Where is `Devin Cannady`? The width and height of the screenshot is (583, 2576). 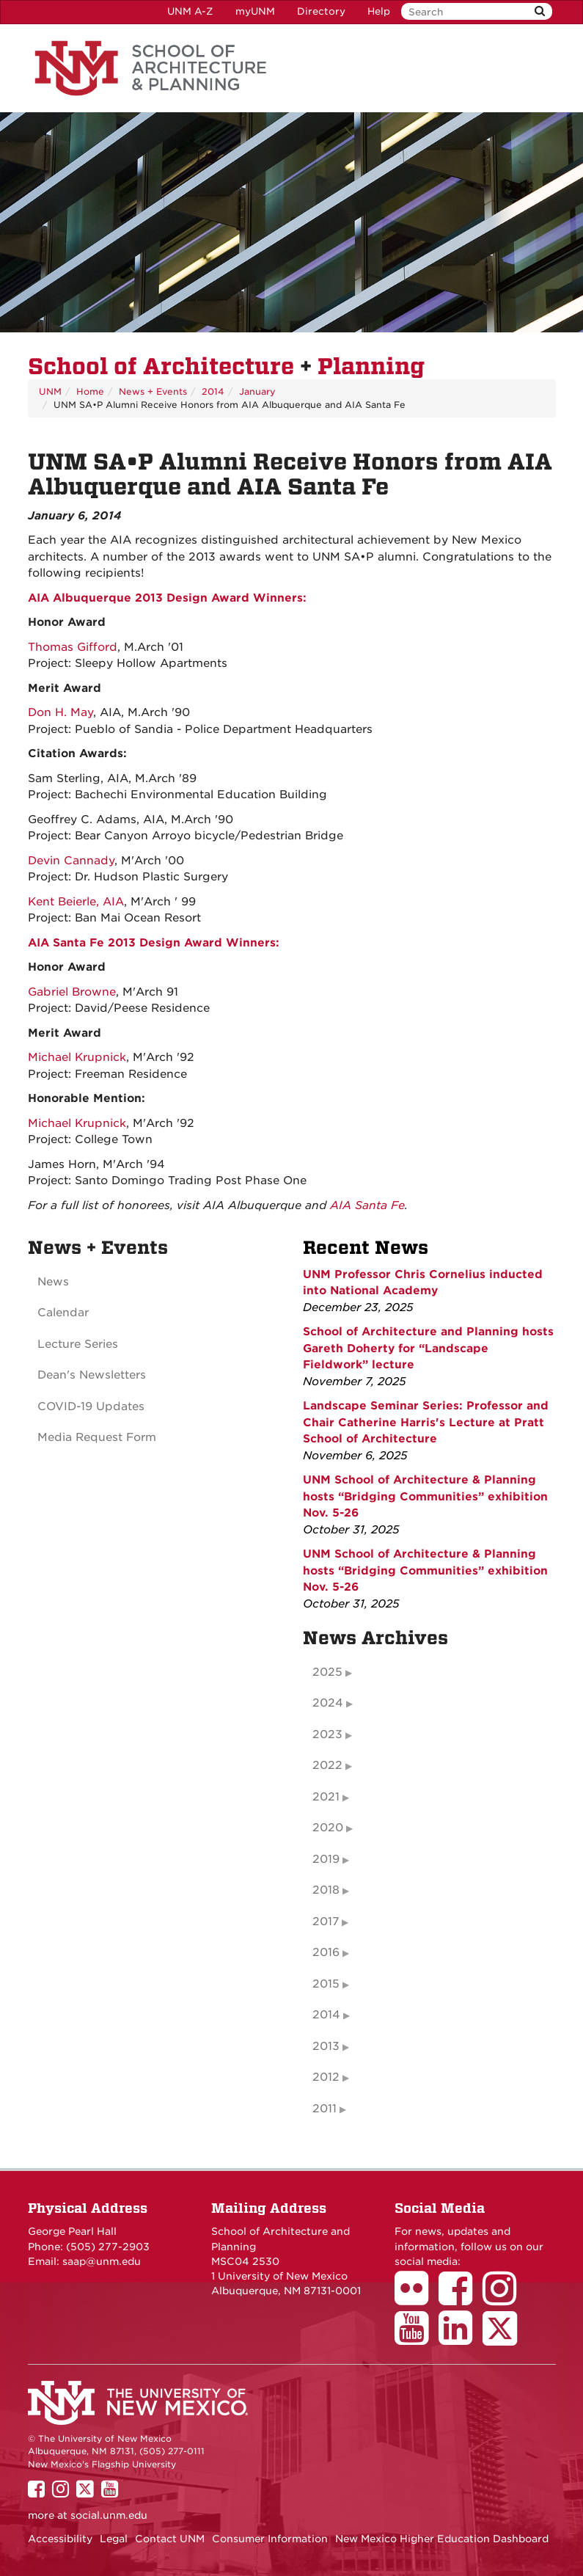
Devin Cannady is located at coordinates (71, 860).